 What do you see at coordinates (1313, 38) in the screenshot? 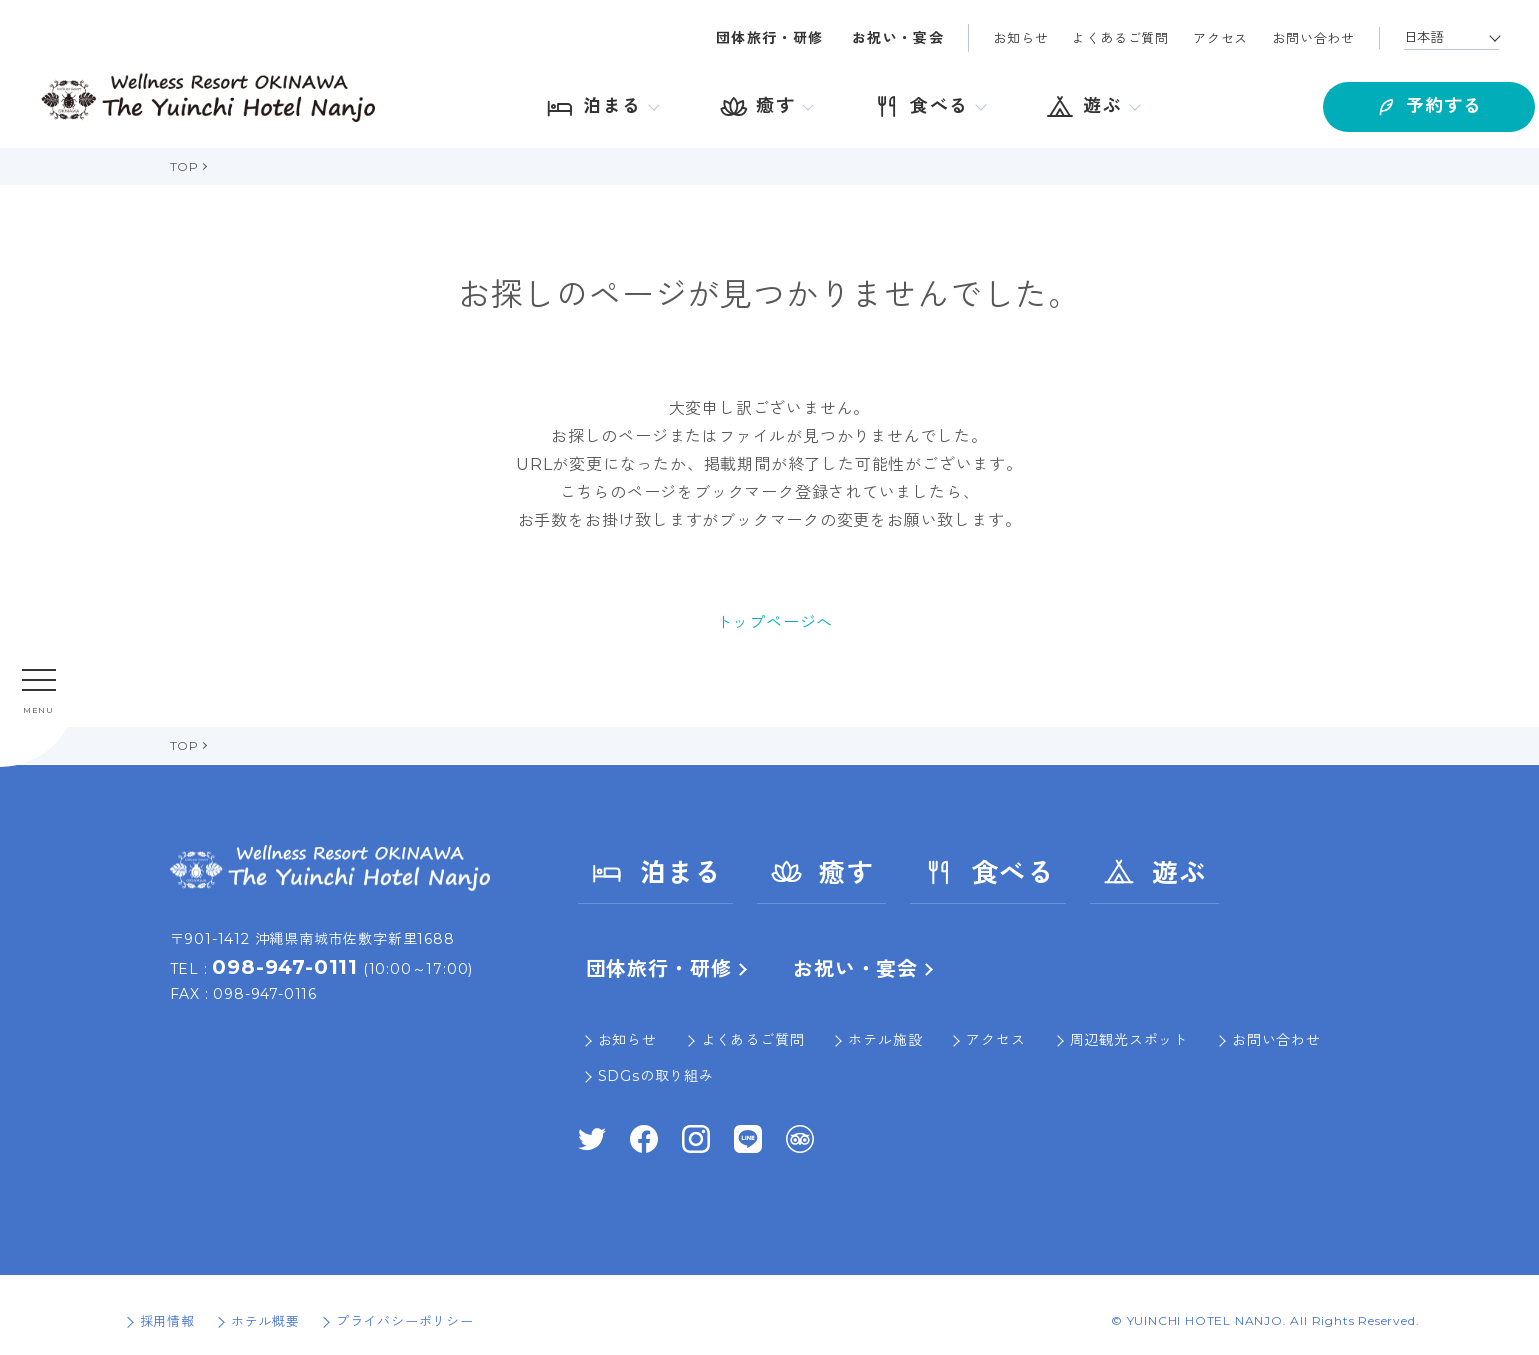
I see `お問い合わせ` at bounding box center [1313, 38].